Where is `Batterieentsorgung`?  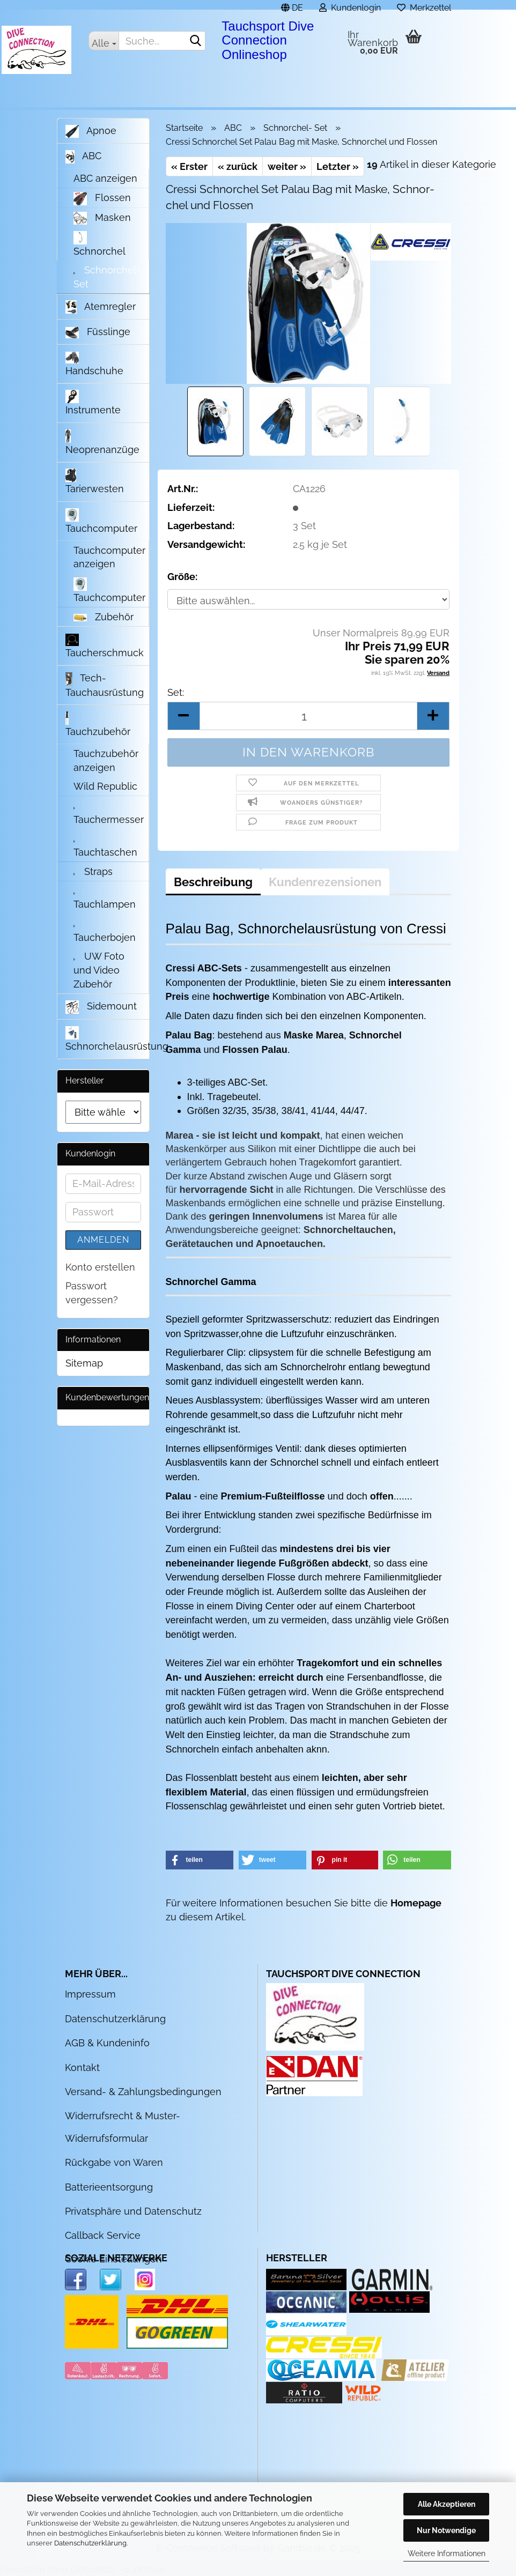
Batterieentsorgung is located at coordinates (109, 2187).